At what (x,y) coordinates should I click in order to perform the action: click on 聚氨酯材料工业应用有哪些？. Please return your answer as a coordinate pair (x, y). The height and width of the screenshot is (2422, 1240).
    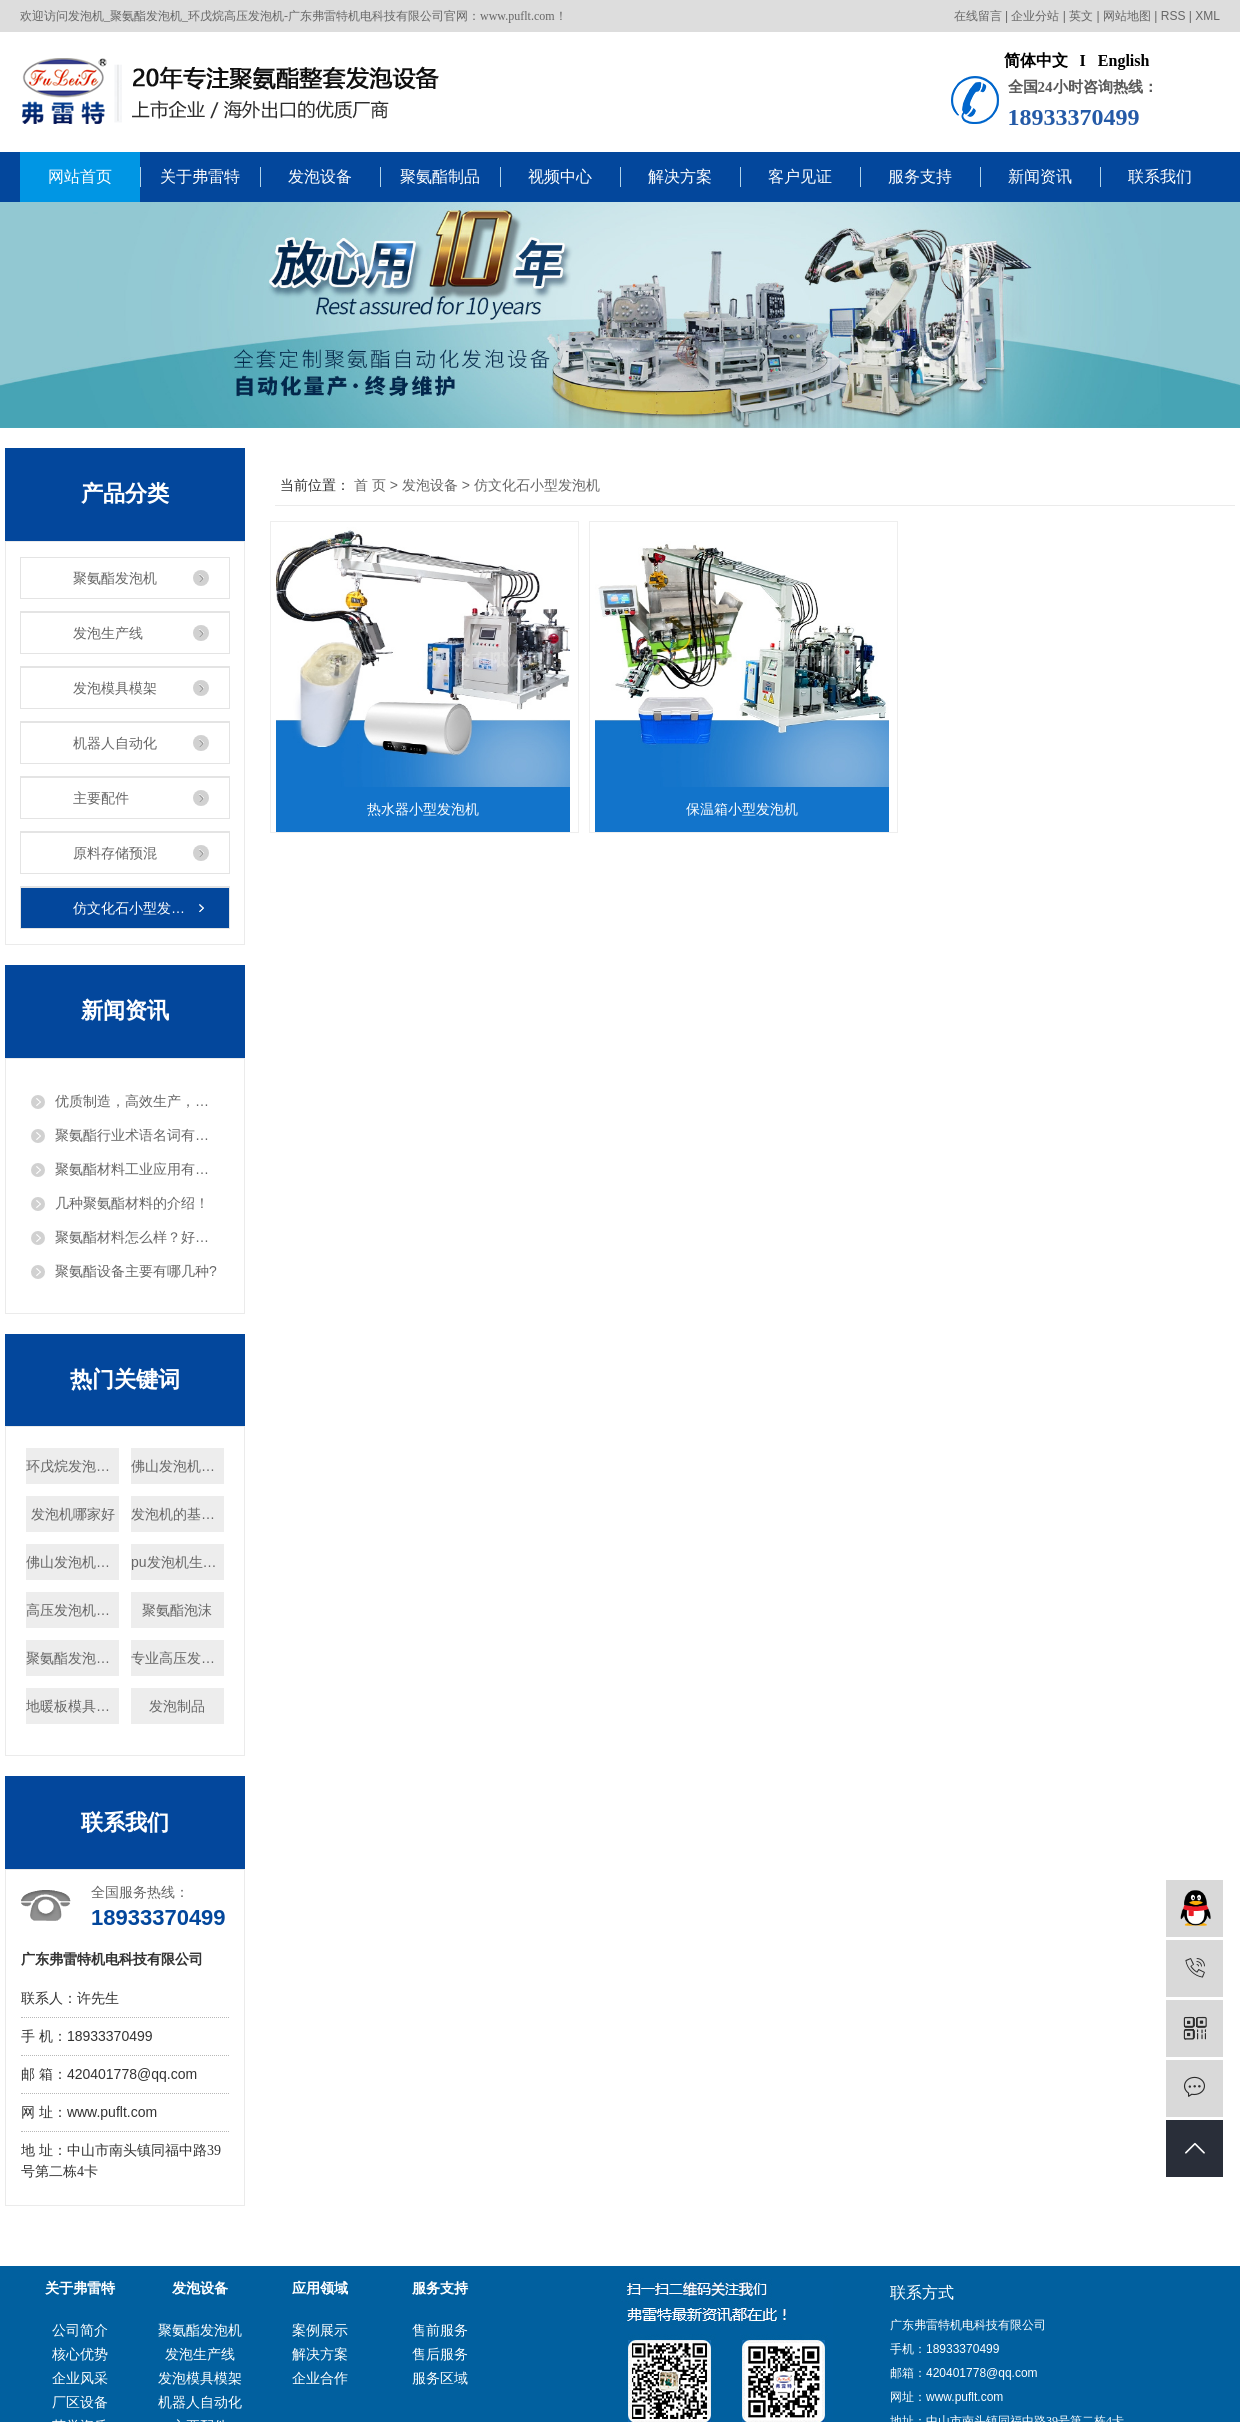
    Looking at the image, I should click on (137, 1169).